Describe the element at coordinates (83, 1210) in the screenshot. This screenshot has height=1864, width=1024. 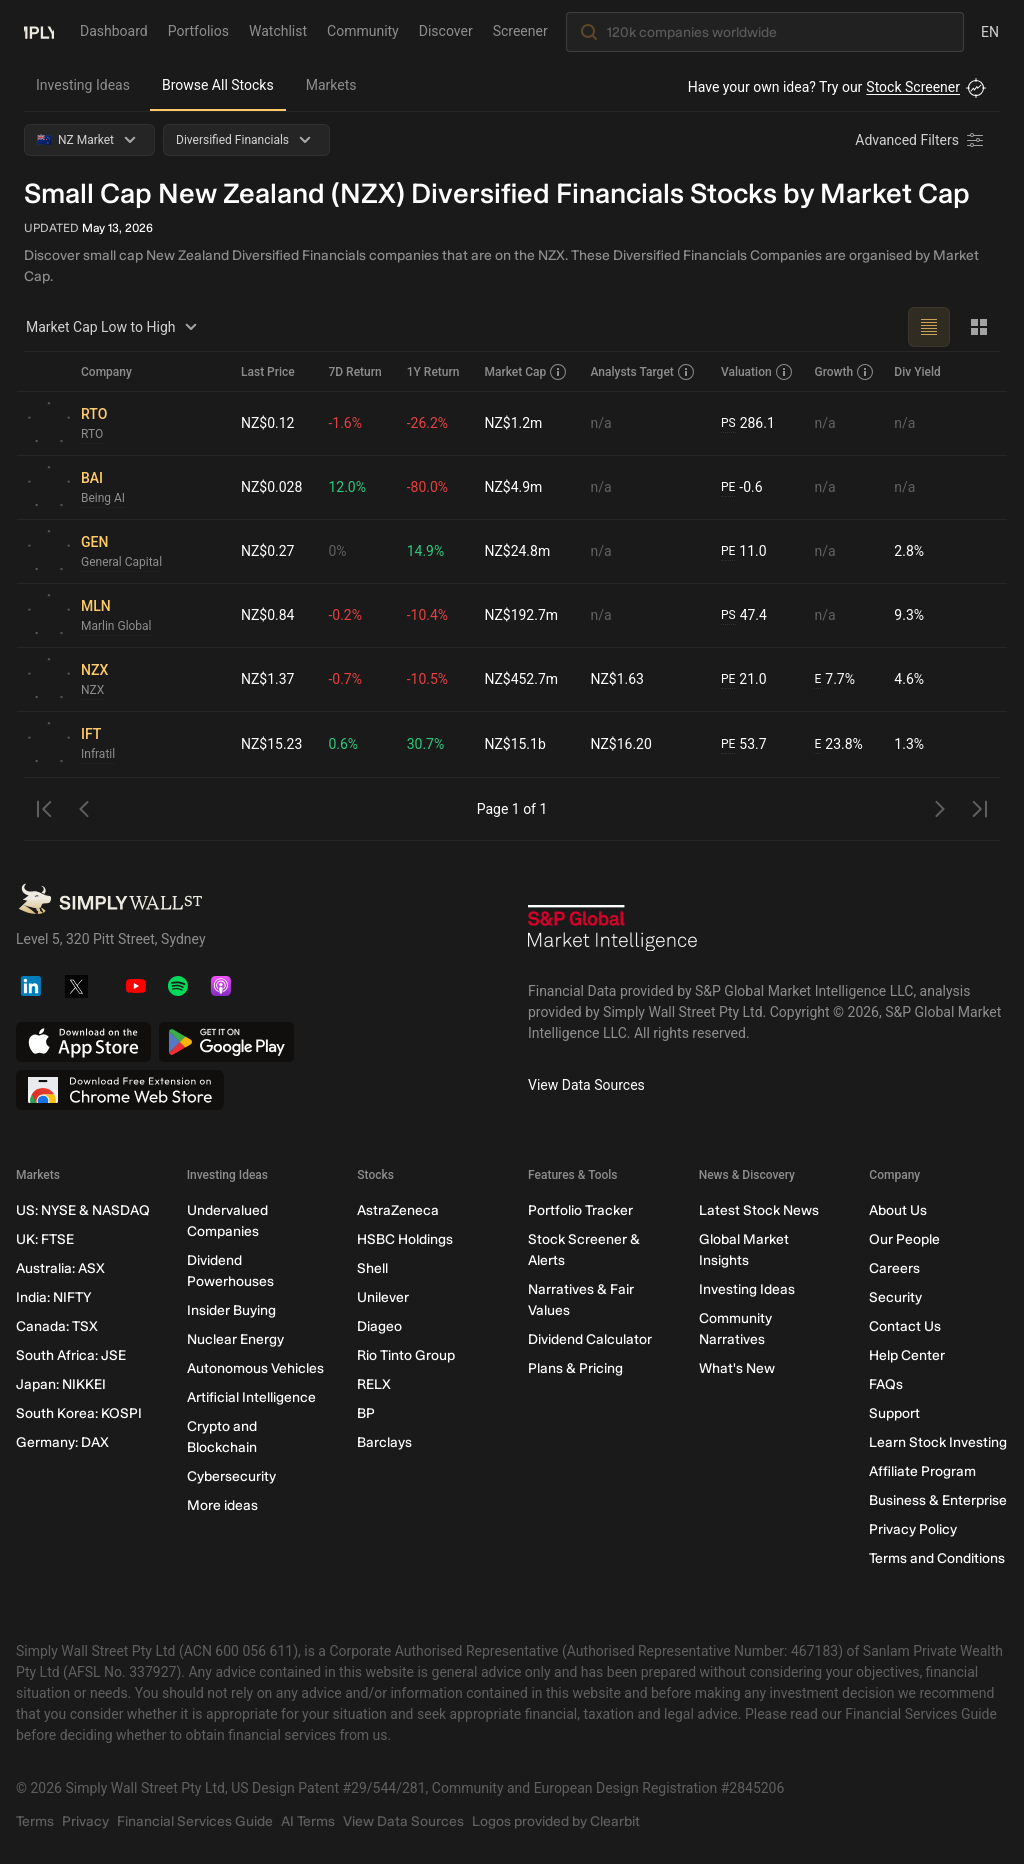
I see `US: NYSE & NASDAQ` at that location.